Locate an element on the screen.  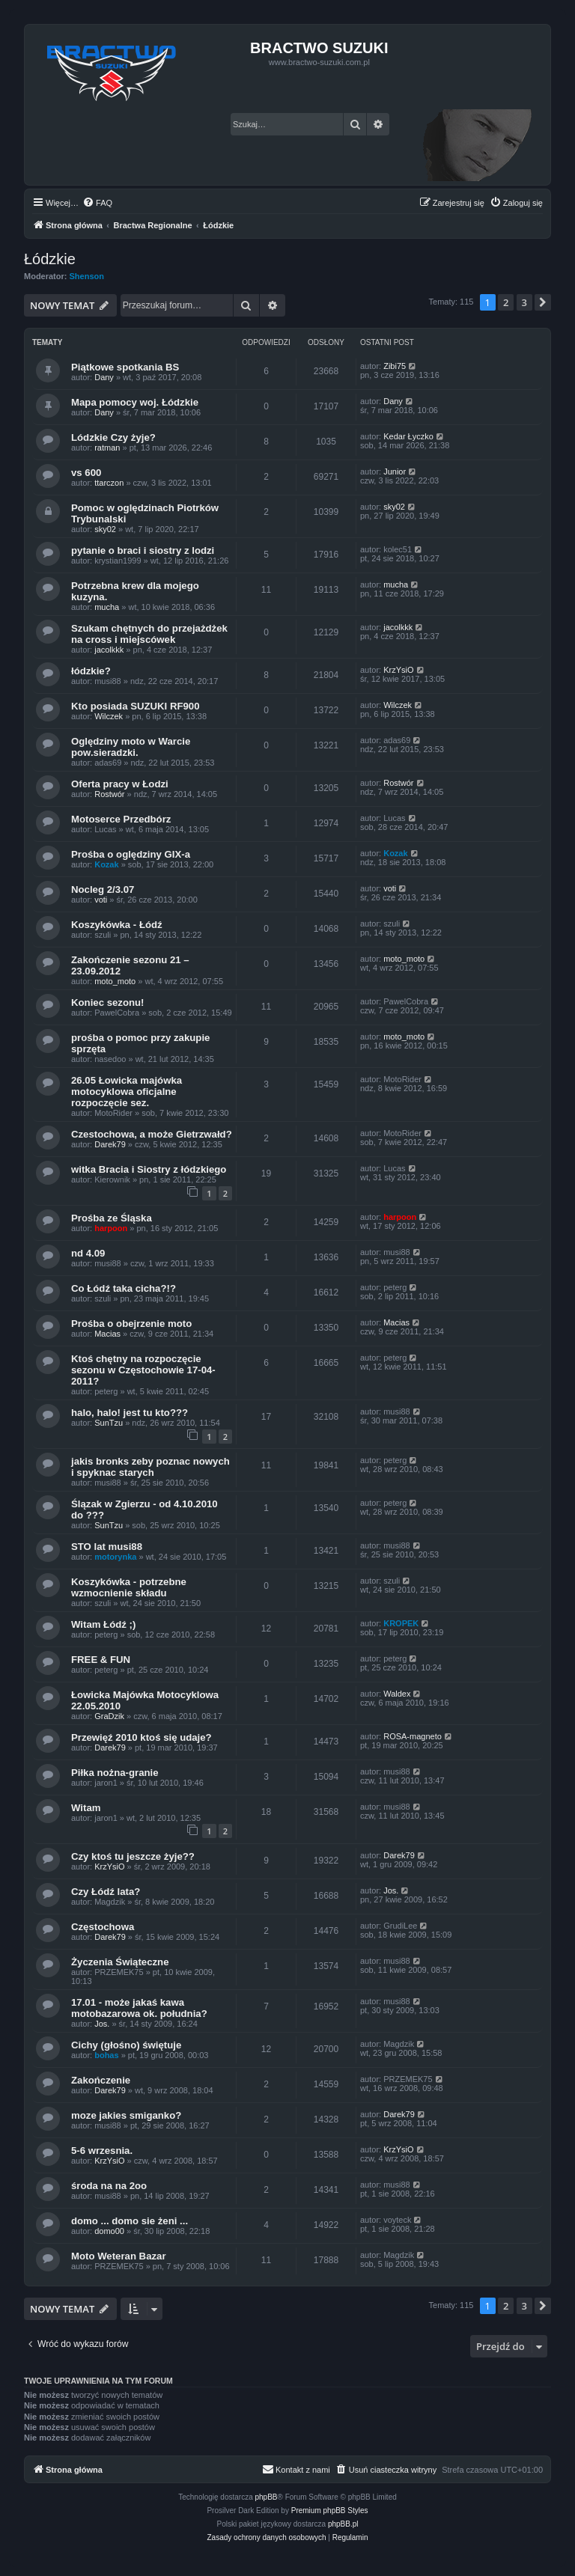
domo ... domo sie żeni ... is located at coordinates (129, 2220).